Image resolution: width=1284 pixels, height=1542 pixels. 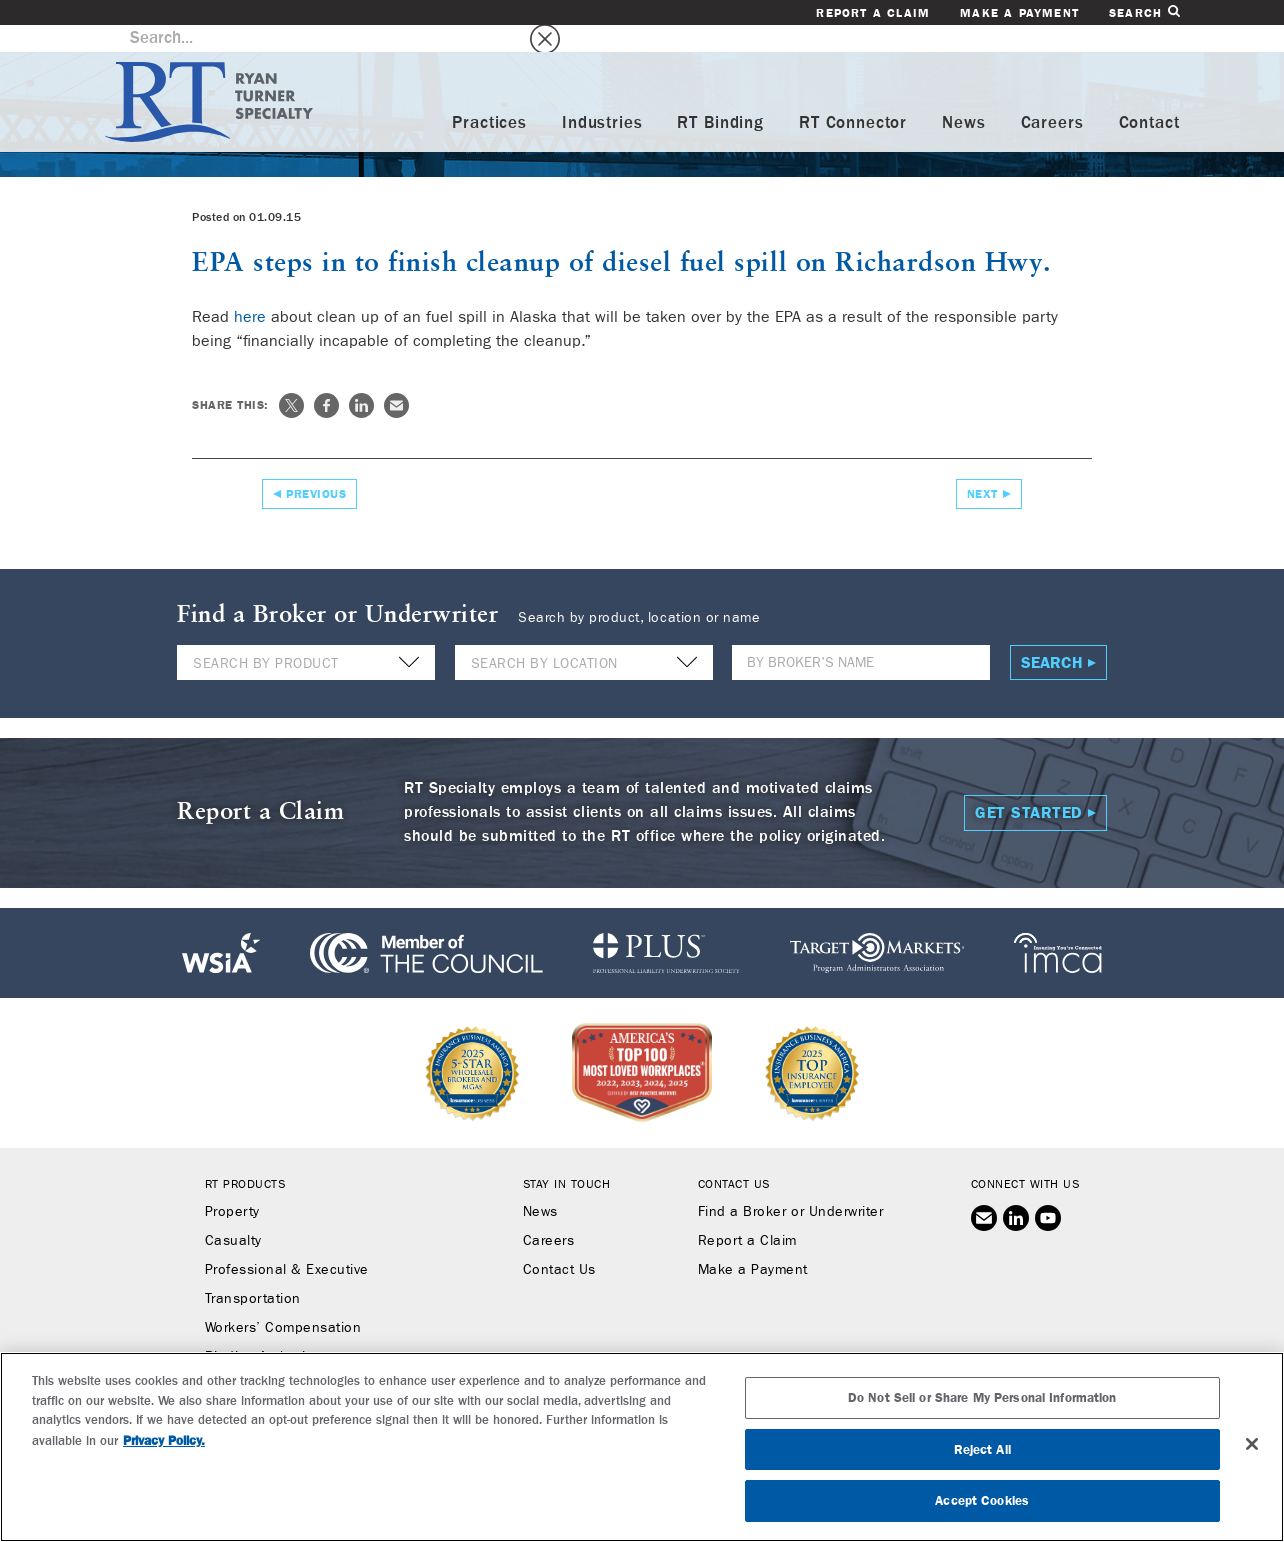 I want to click on RT Products, so click(x=245, y=1157).